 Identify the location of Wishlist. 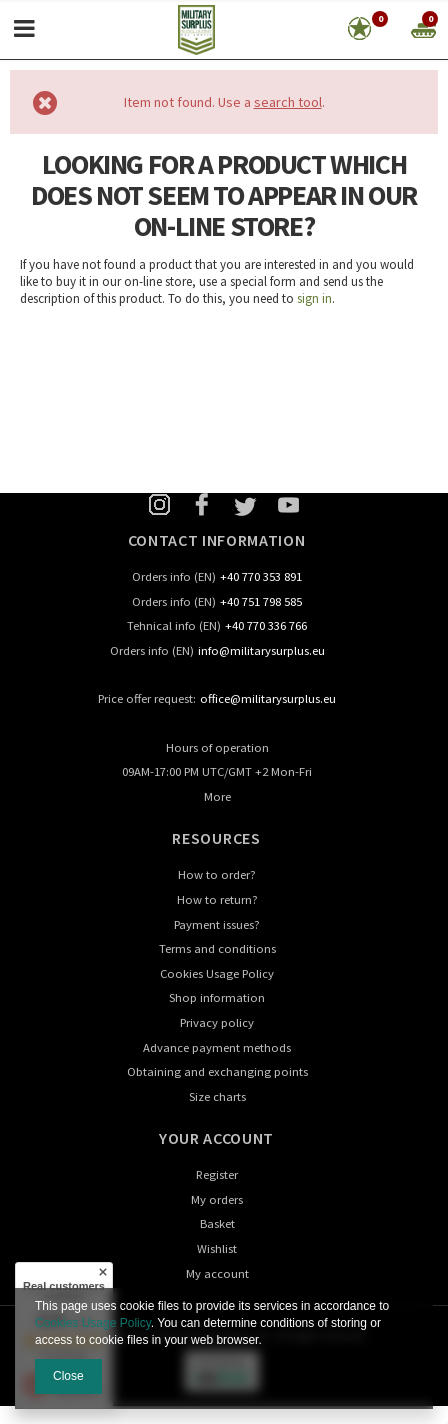
(217, 1249).